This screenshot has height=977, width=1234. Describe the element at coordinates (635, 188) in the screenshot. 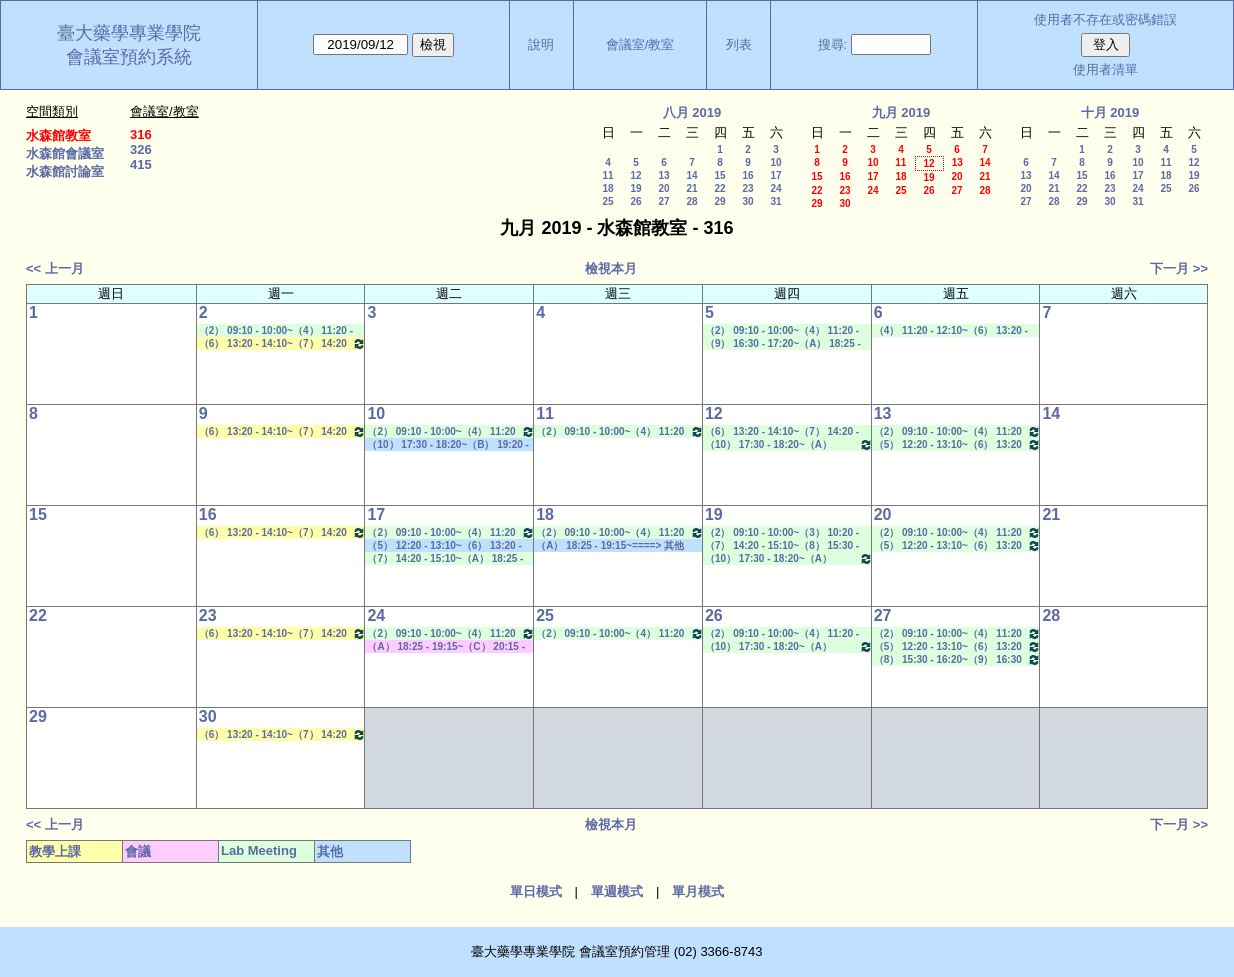

I see `19` at that location.